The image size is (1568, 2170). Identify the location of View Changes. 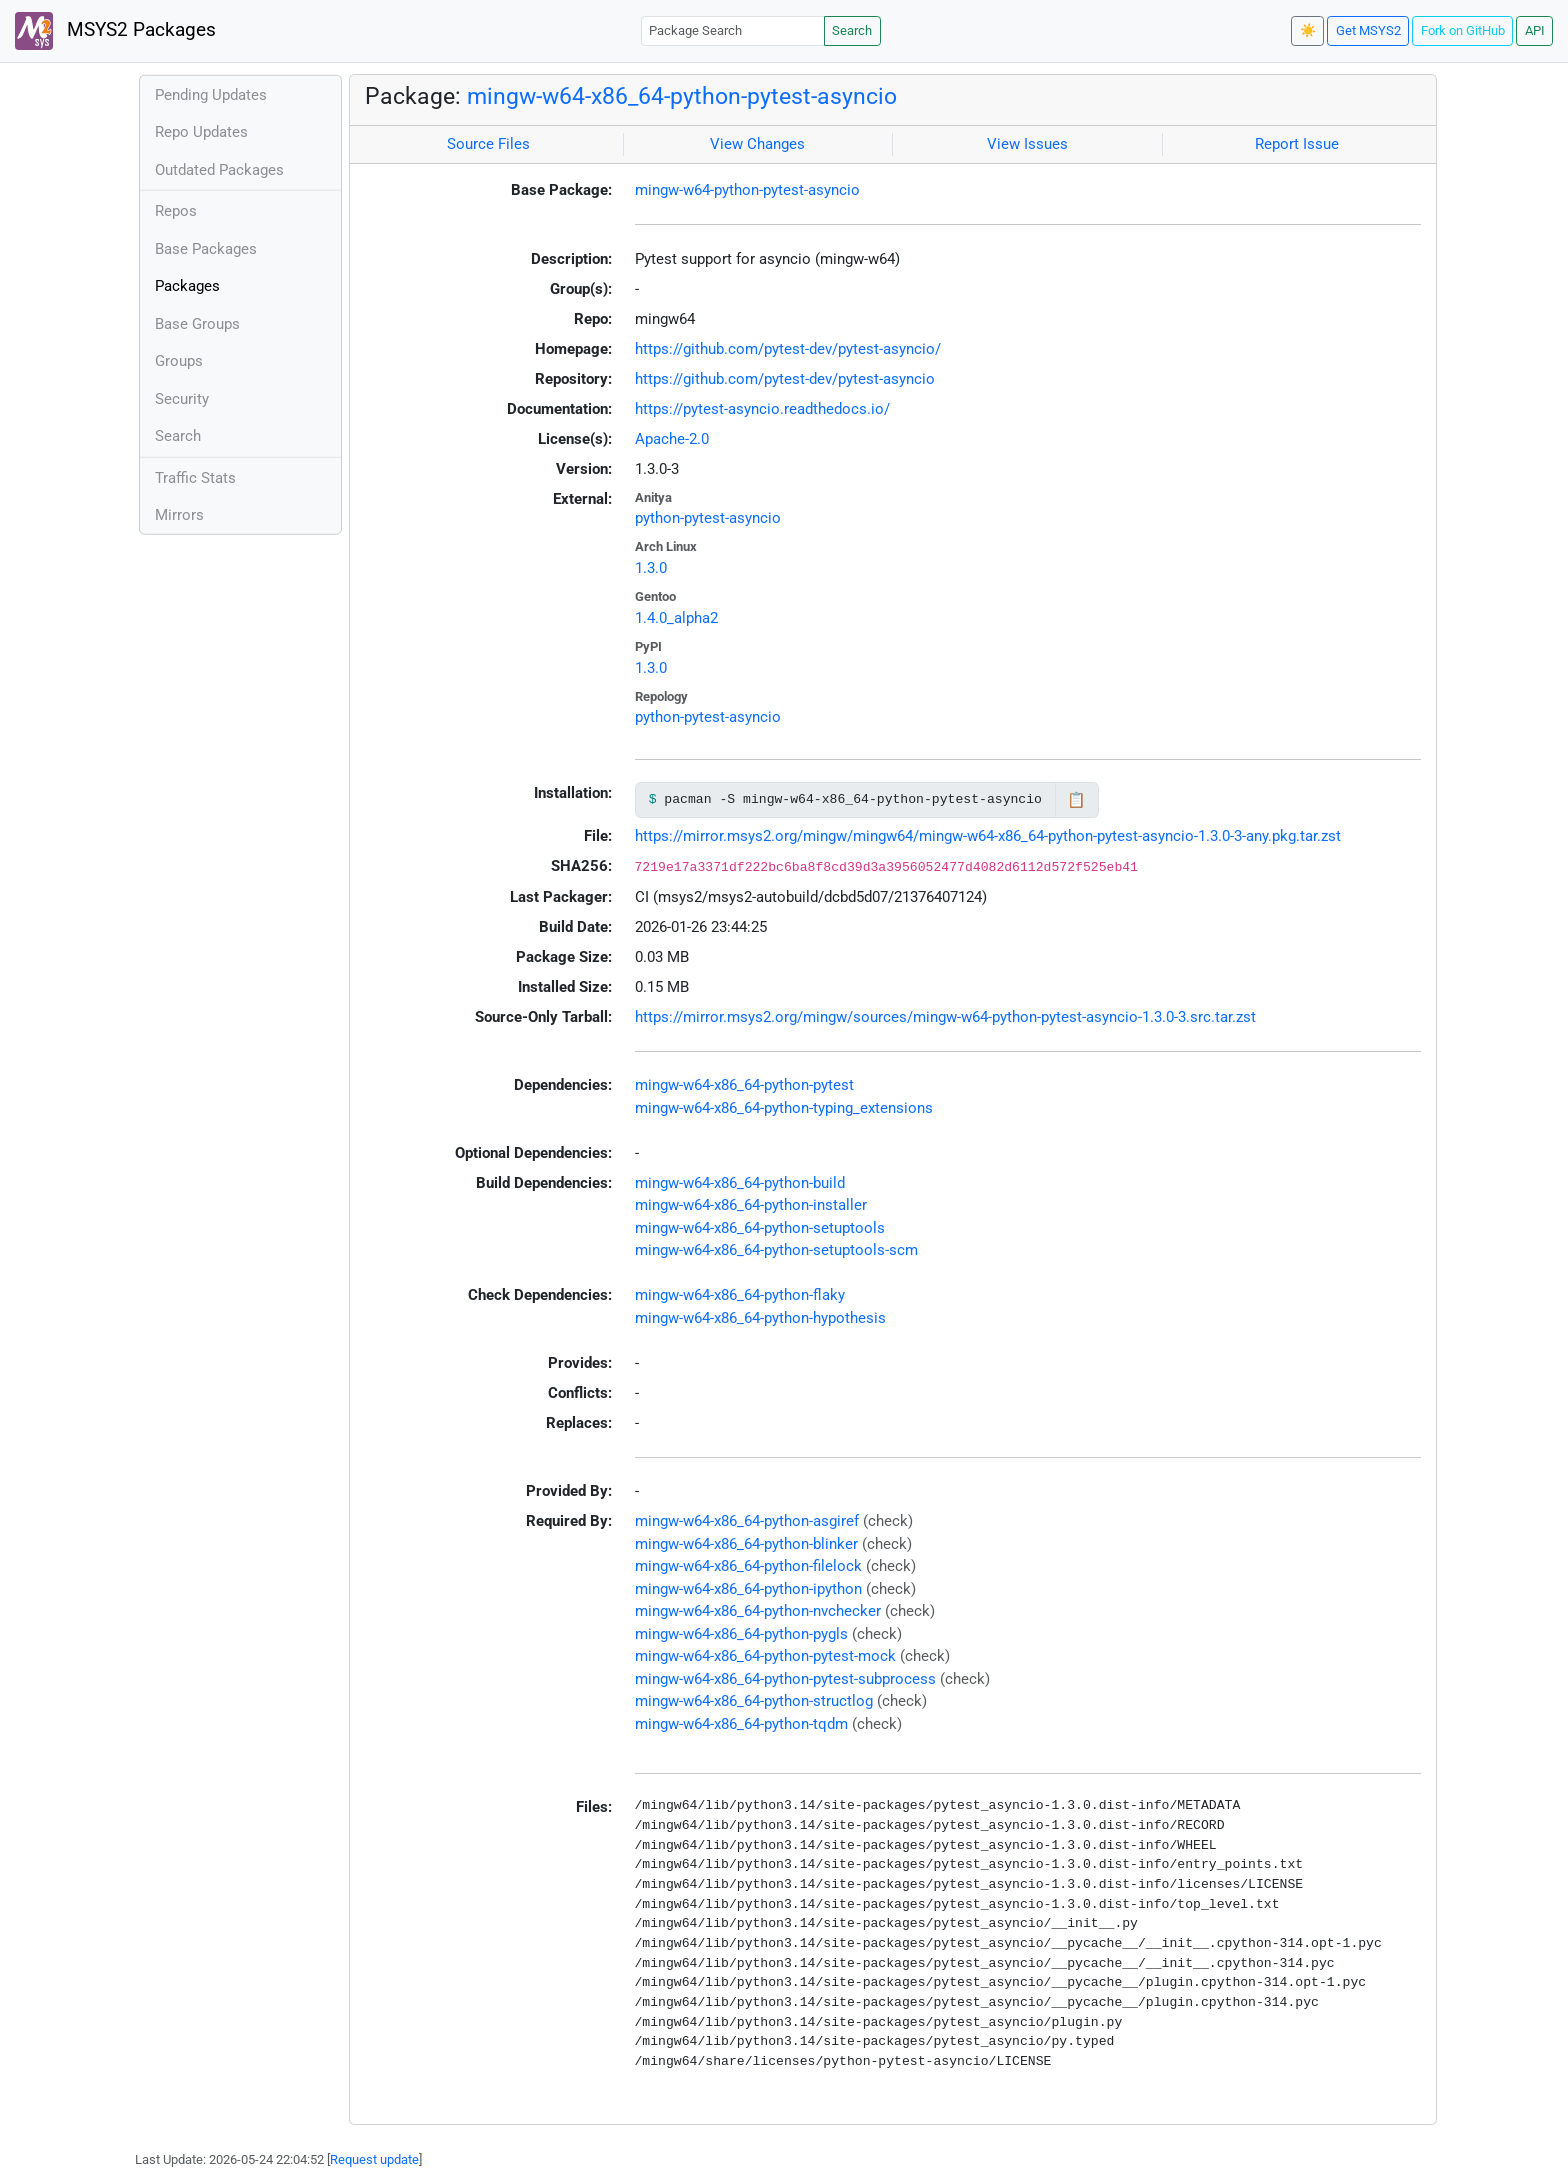
(757, 144).